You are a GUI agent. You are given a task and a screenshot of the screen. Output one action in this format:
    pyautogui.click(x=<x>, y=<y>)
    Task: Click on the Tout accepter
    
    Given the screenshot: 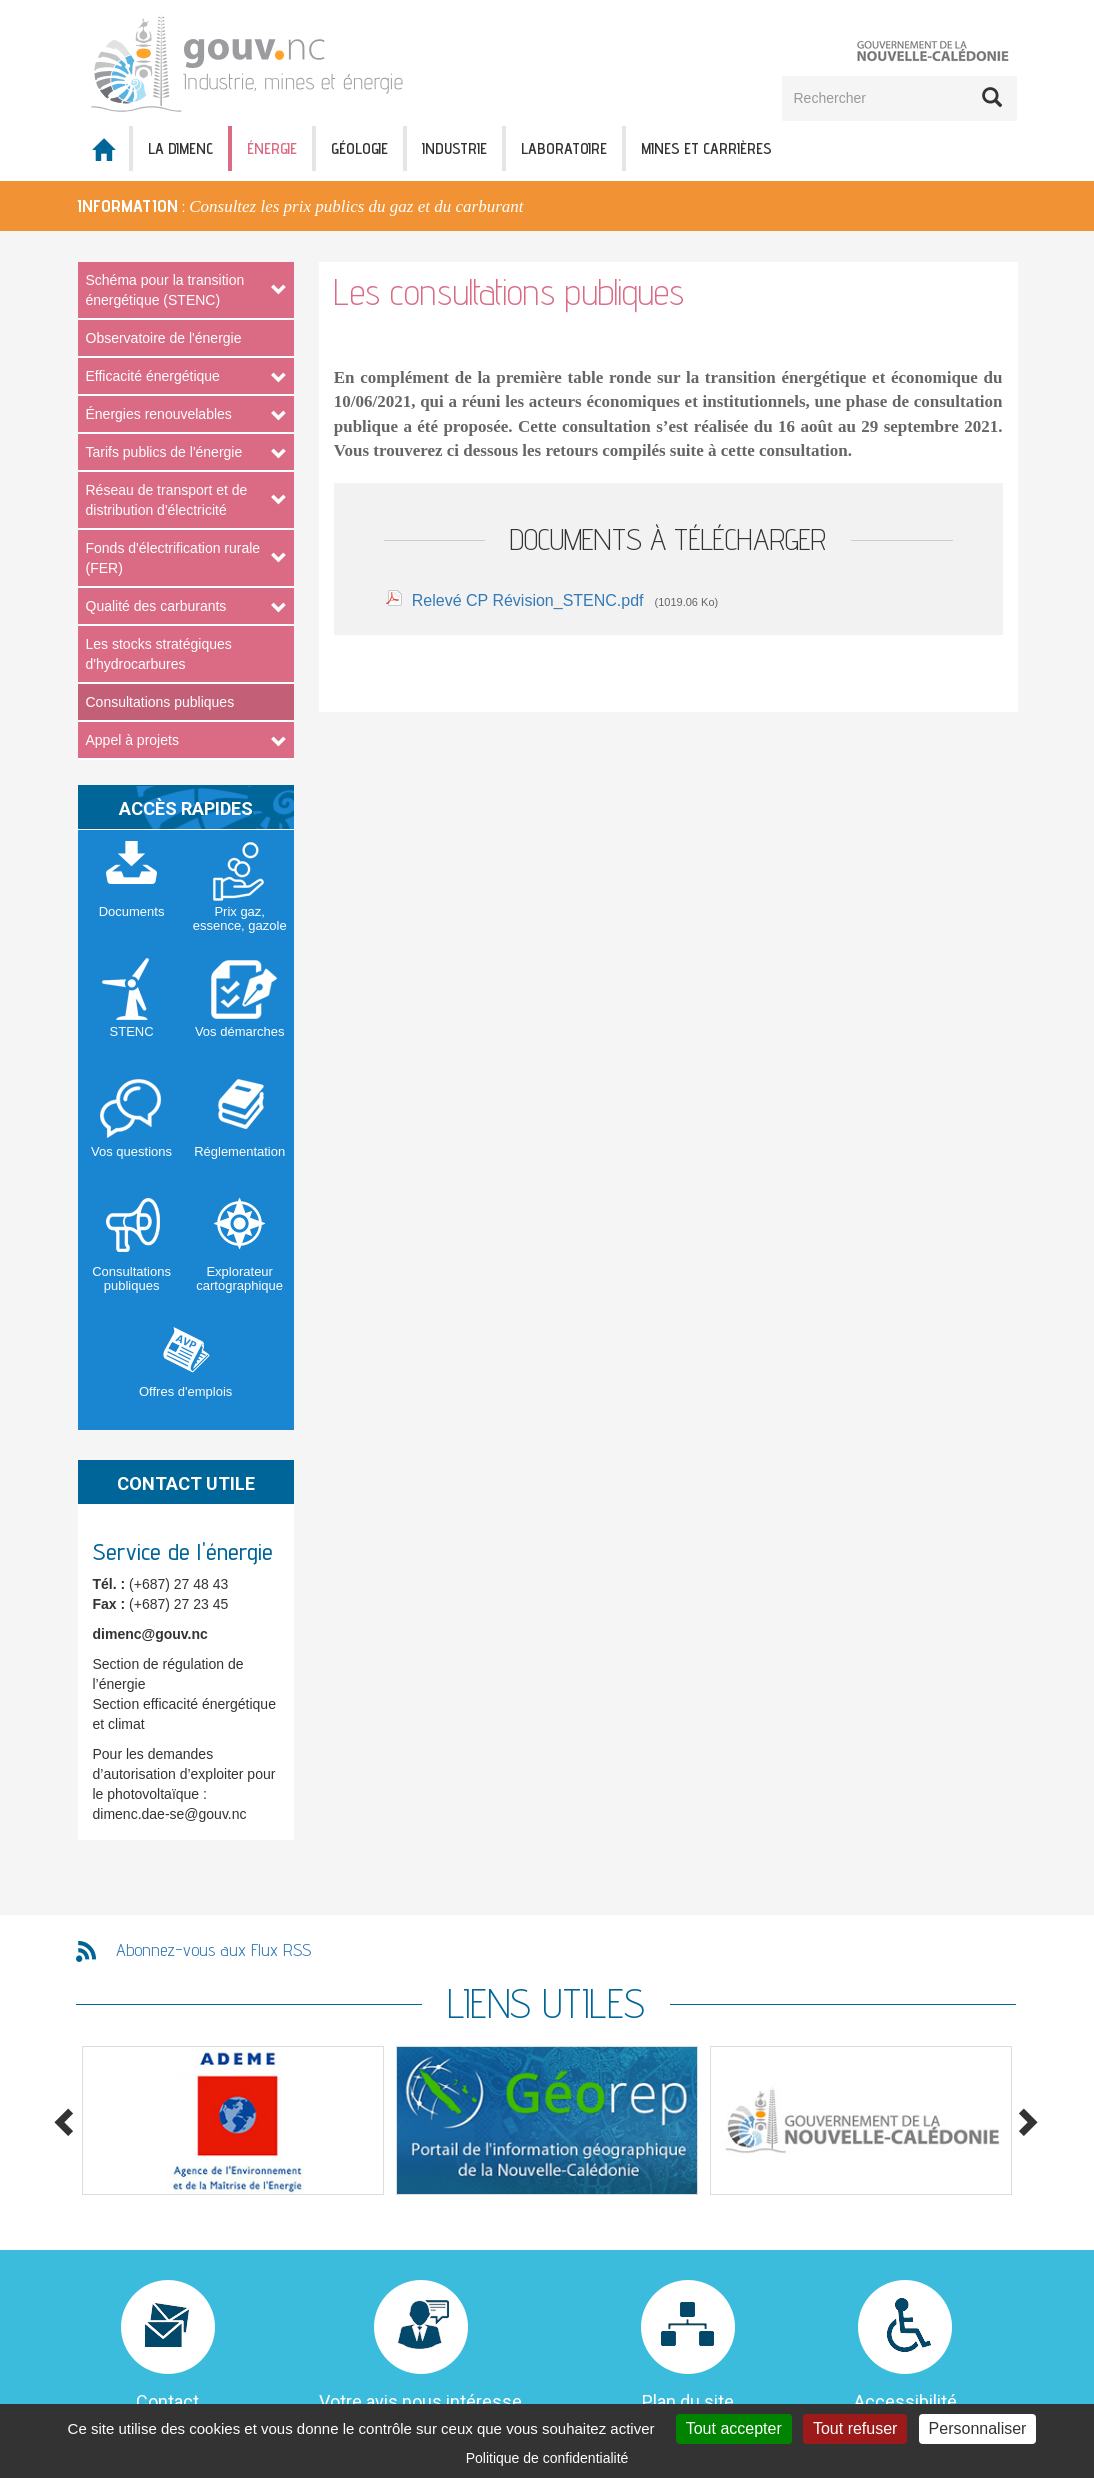 What is the action you would take?
    pyautogui.click(x=734, y=2428)
    